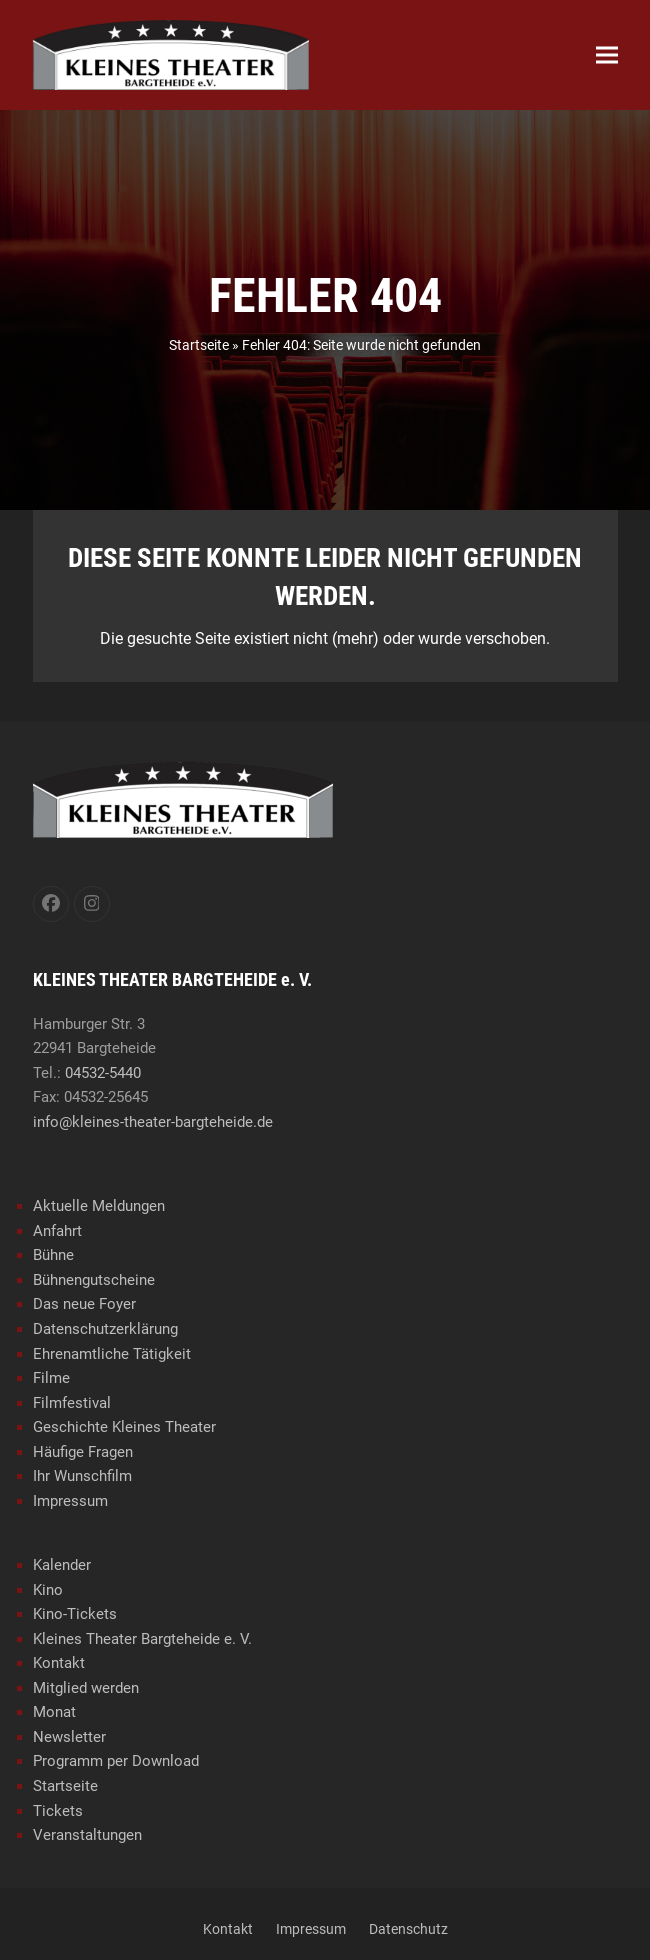 The height and width of the screenshot is (1960, 650). What do you see at coordinates (124, 1427) in the screenshot?
I see `Geschichte Kleines Theater` at bounding box center [124, 1427].